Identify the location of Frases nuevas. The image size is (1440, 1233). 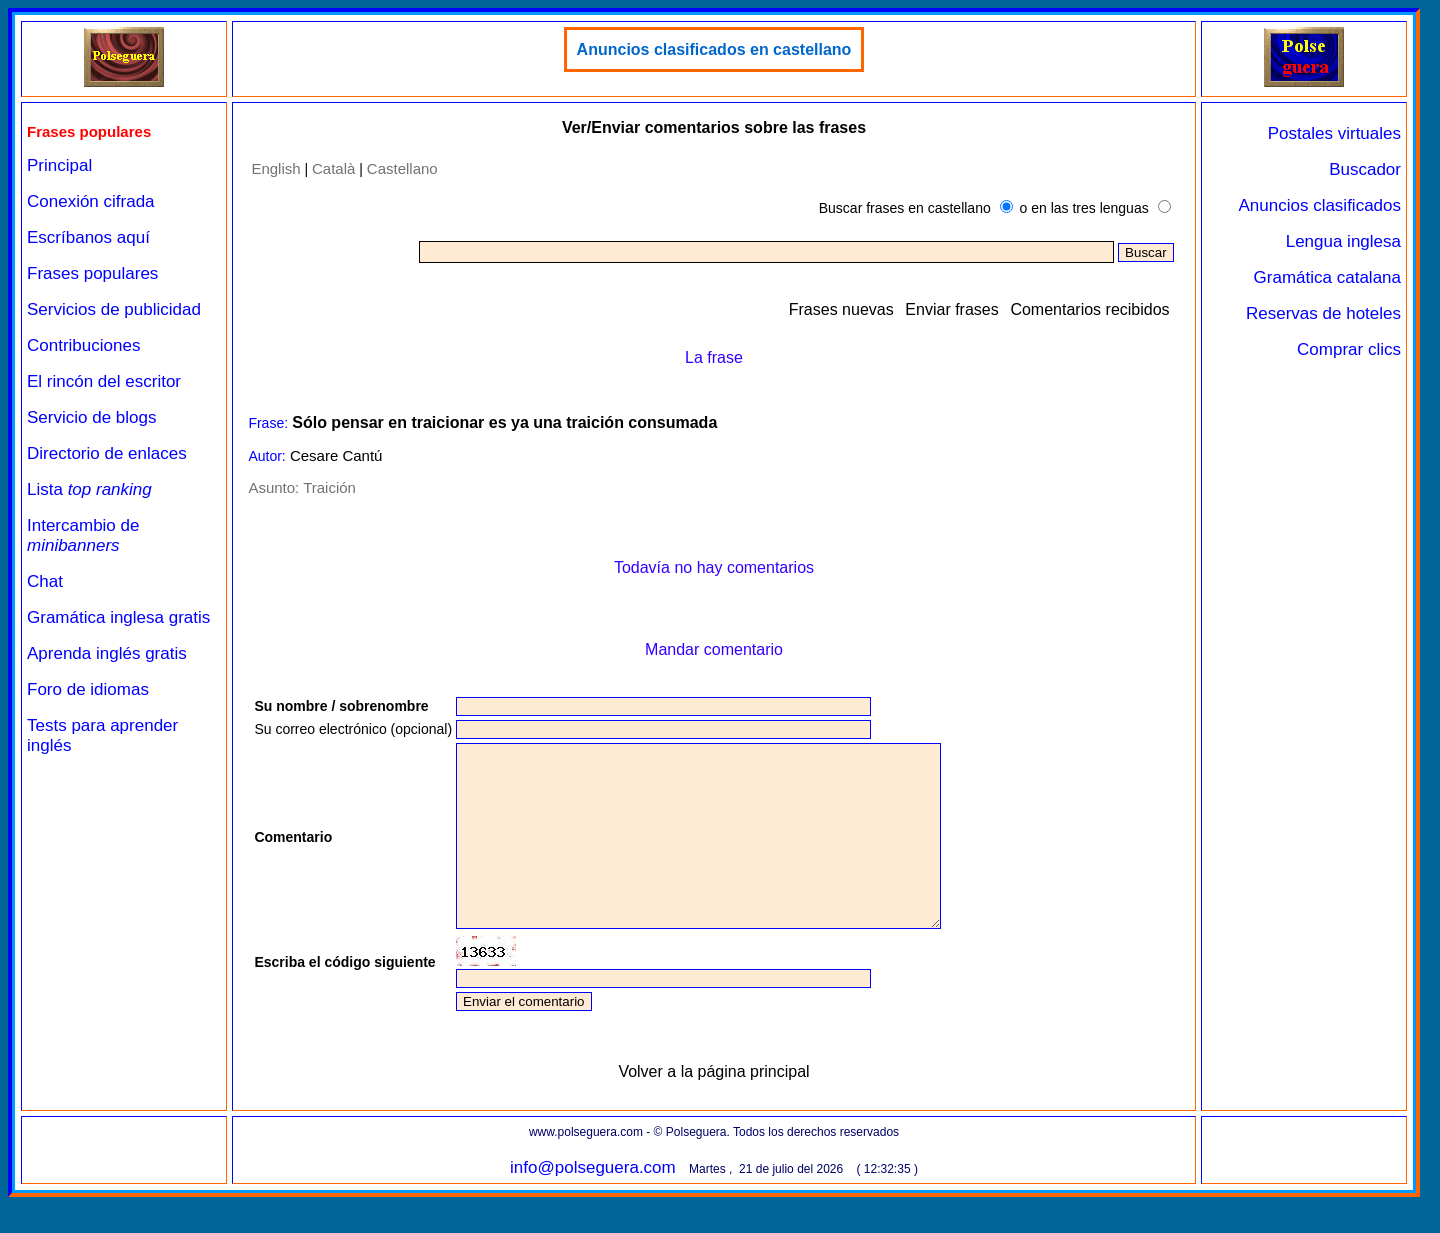
(841, 309).